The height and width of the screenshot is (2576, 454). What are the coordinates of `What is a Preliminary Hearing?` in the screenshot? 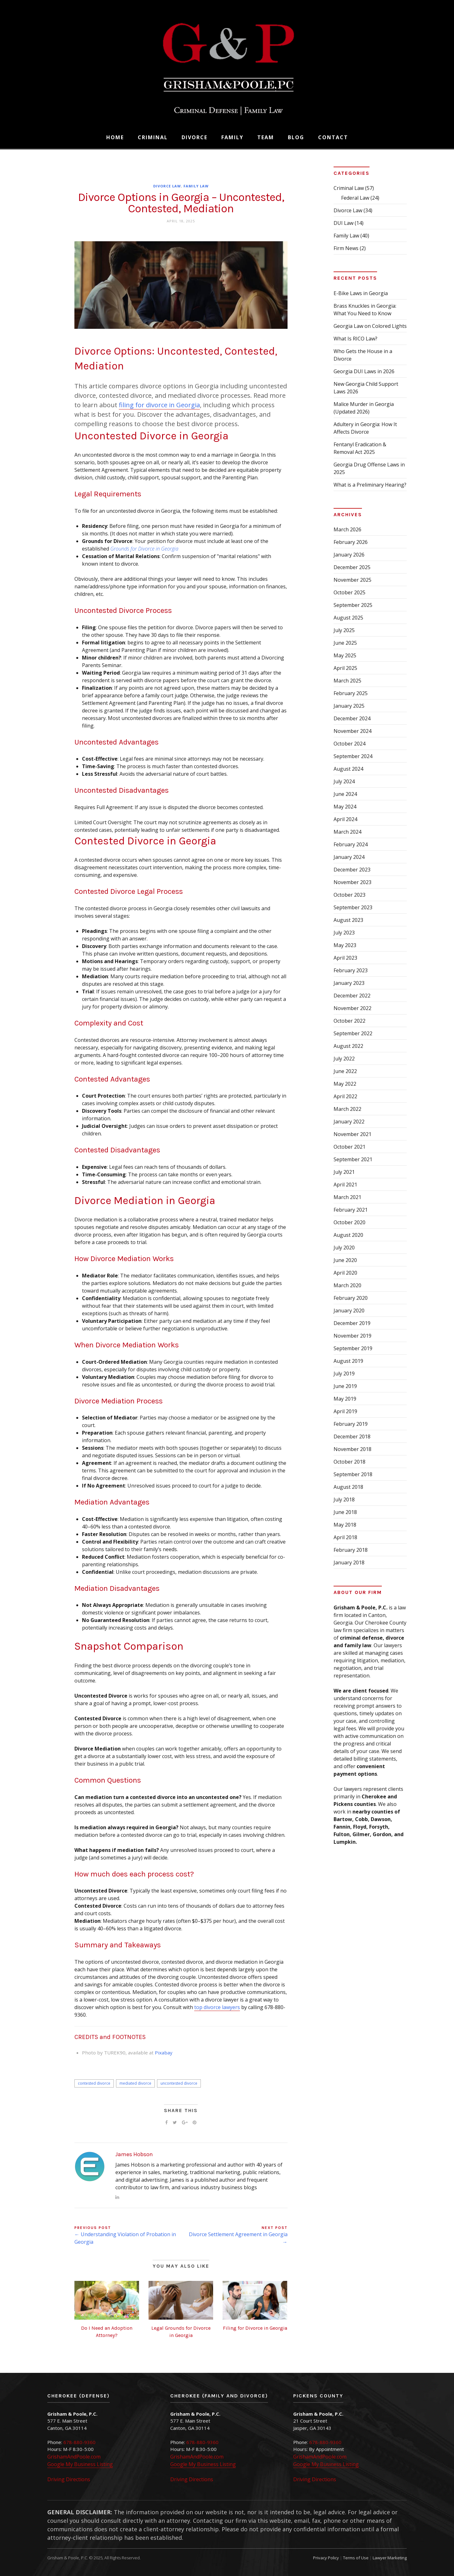 It's located at (370, 484).